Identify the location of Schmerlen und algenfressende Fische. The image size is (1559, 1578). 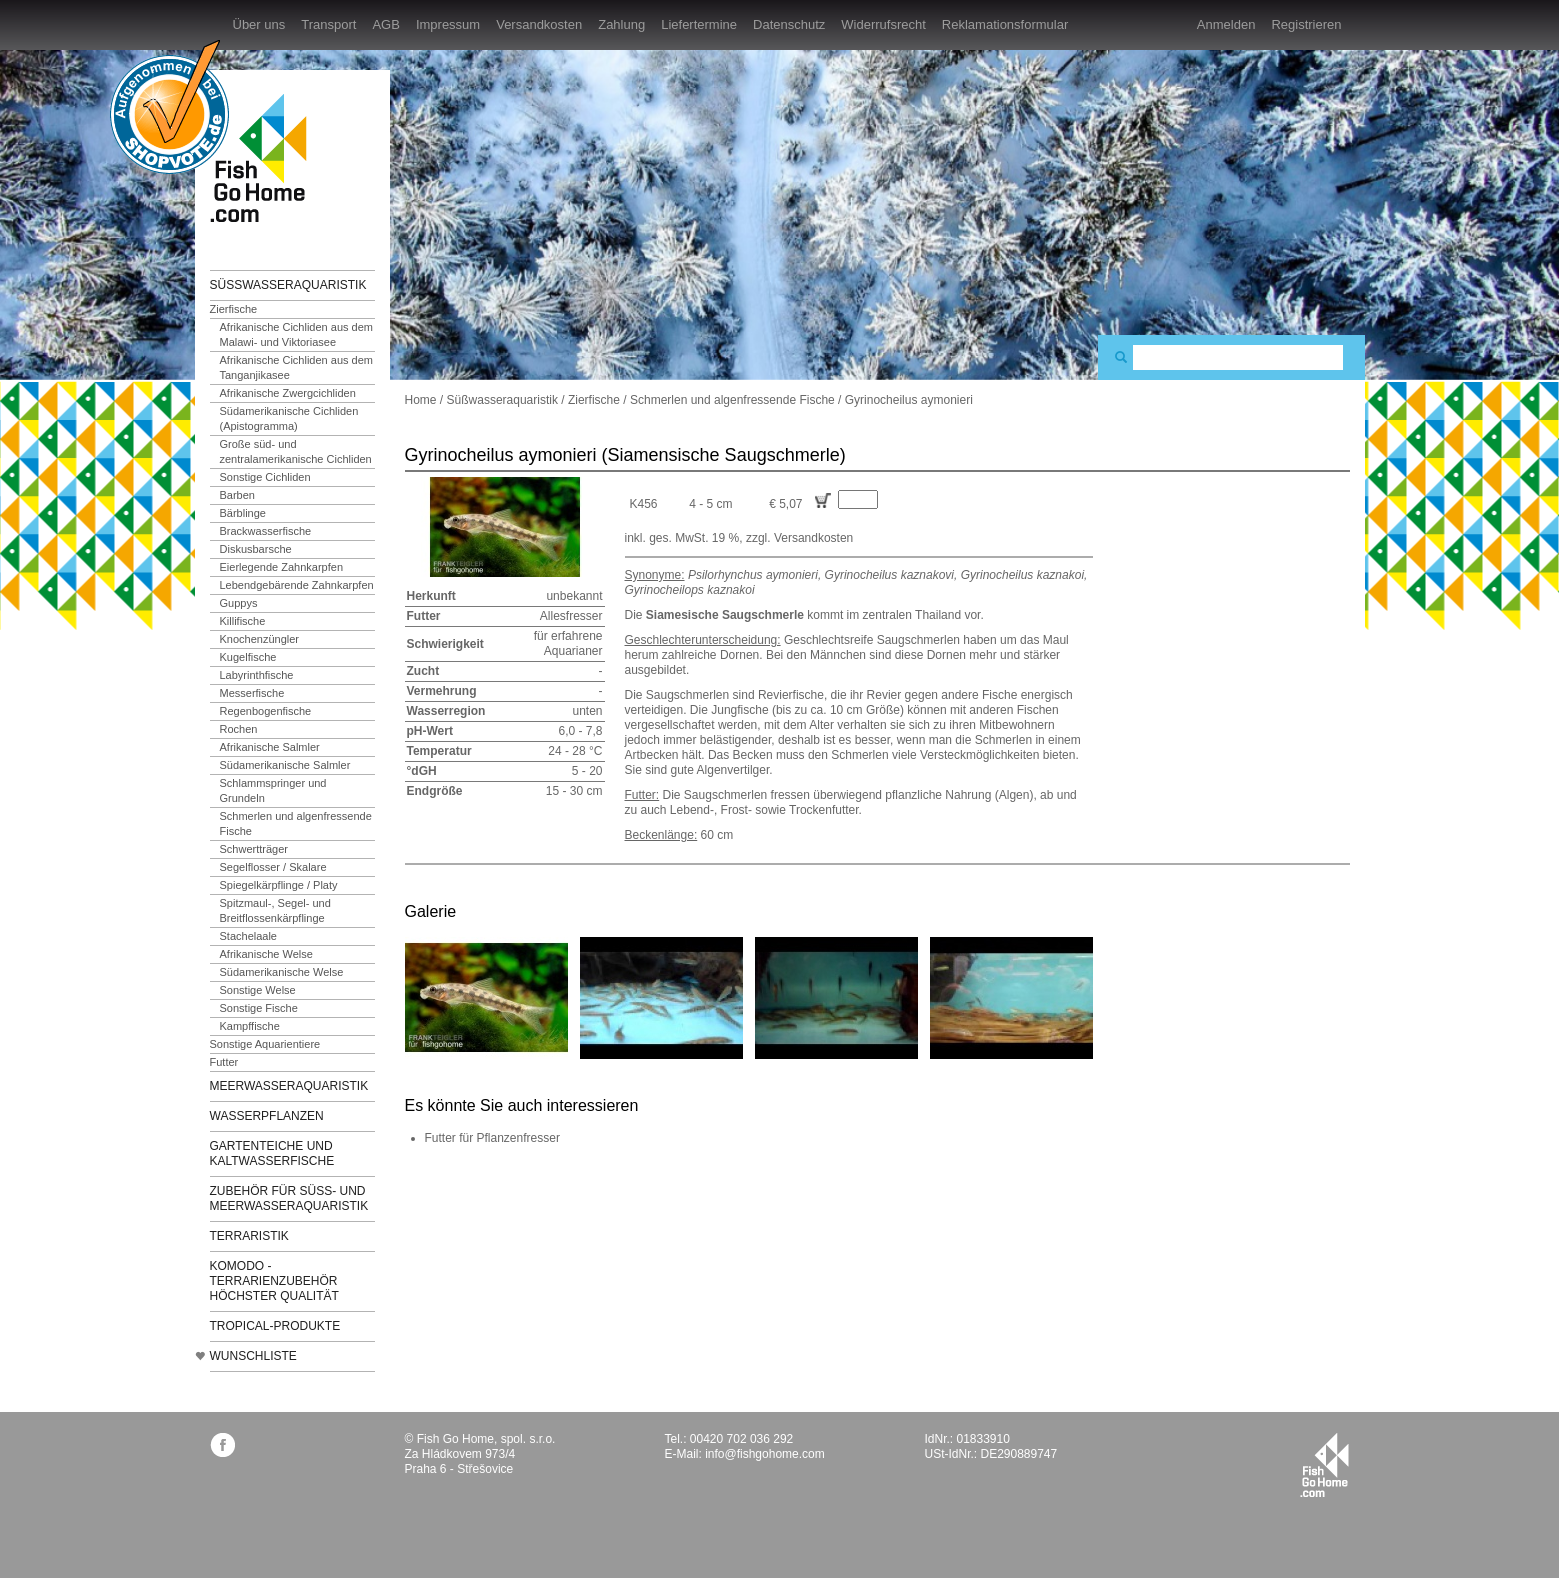
(296, 823).